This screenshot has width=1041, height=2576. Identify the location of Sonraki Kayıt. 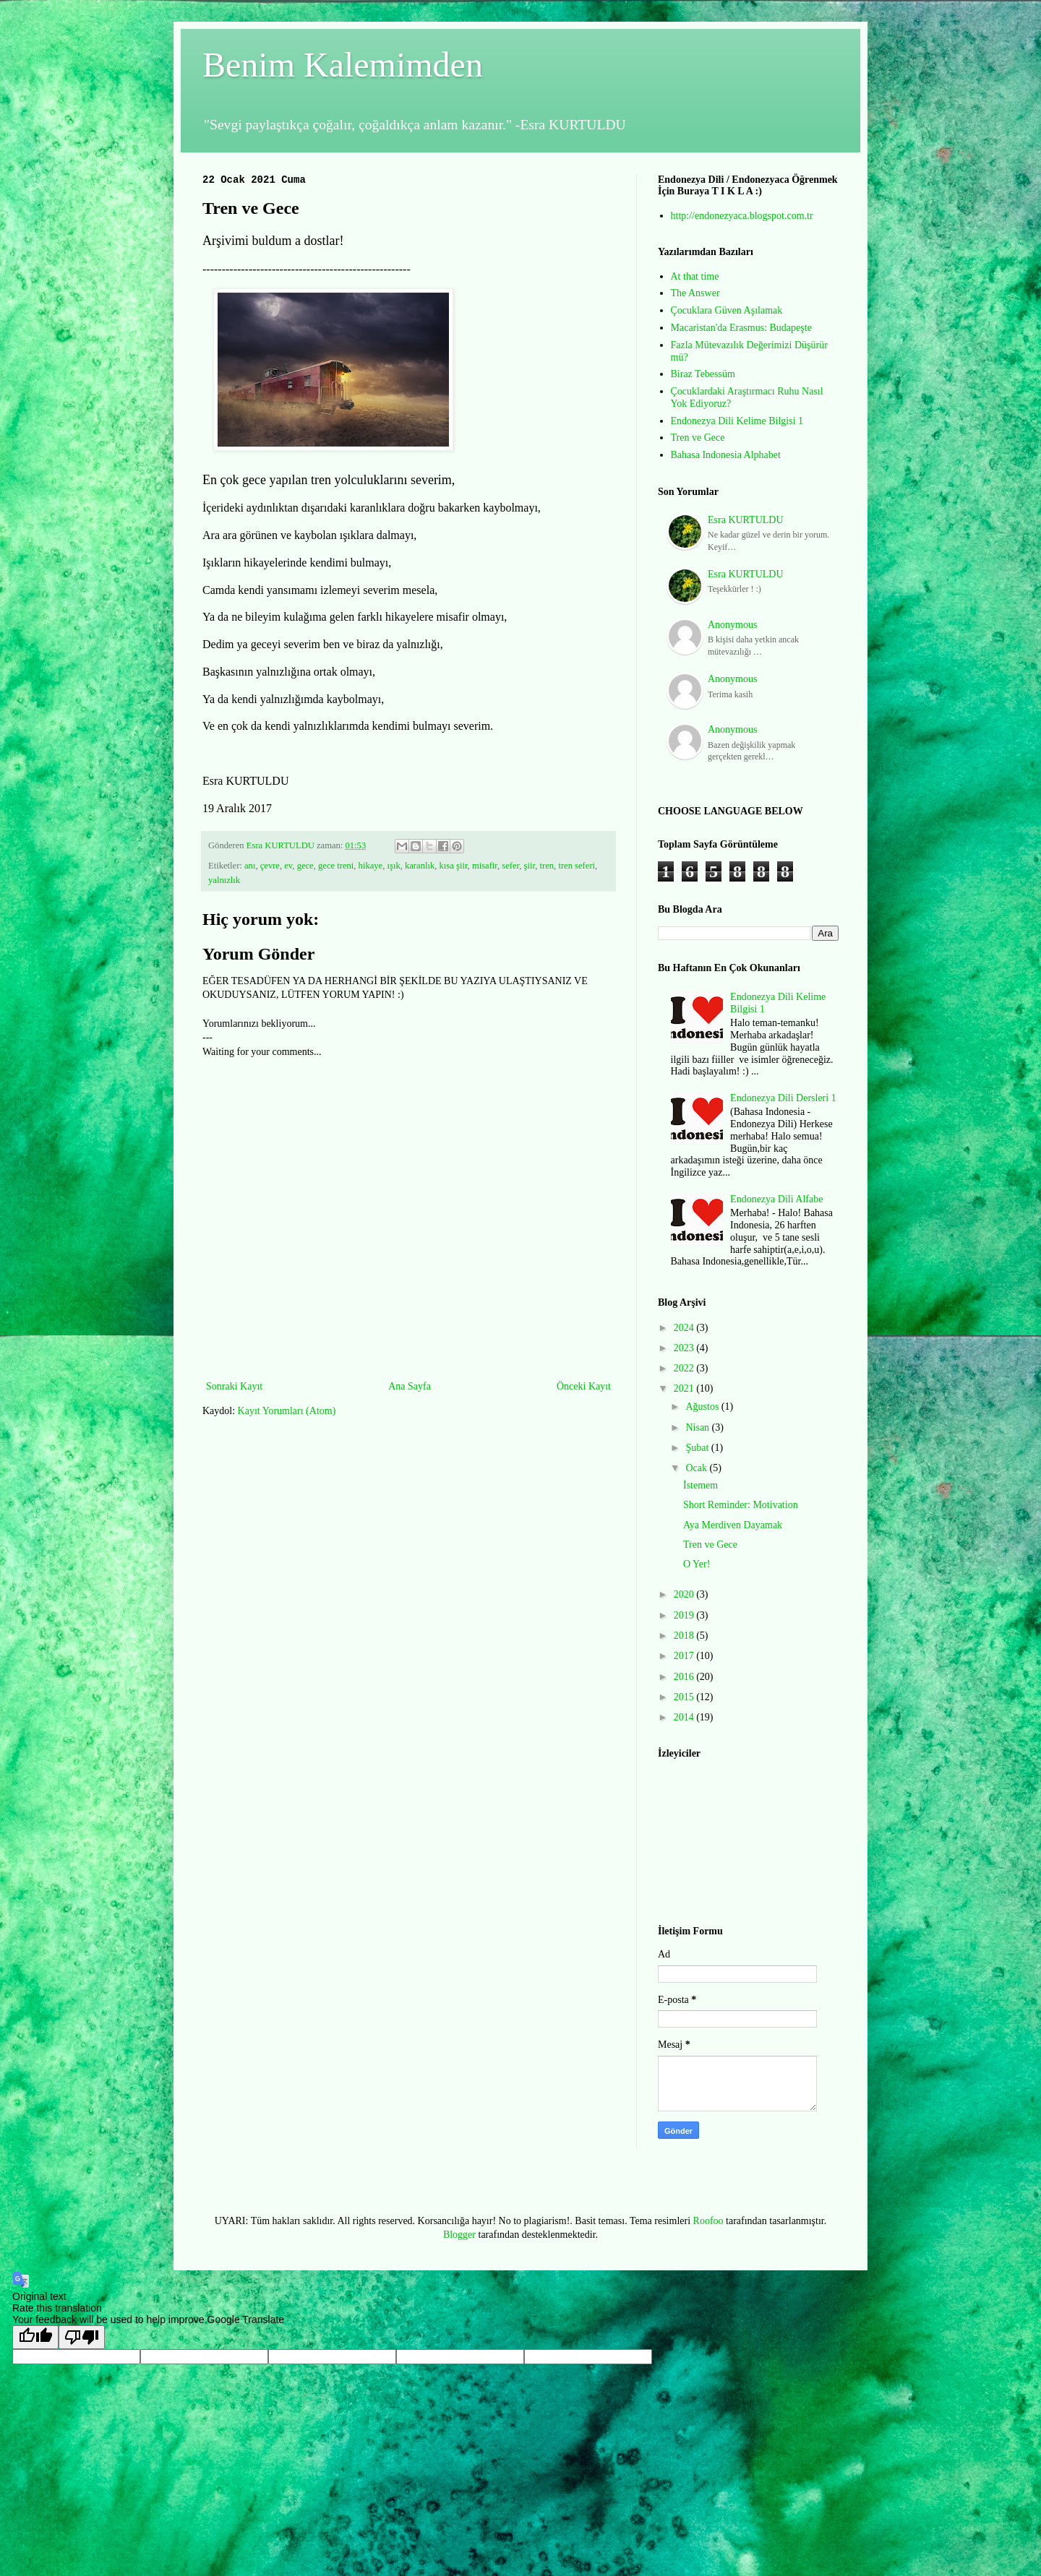
(234, 1386).